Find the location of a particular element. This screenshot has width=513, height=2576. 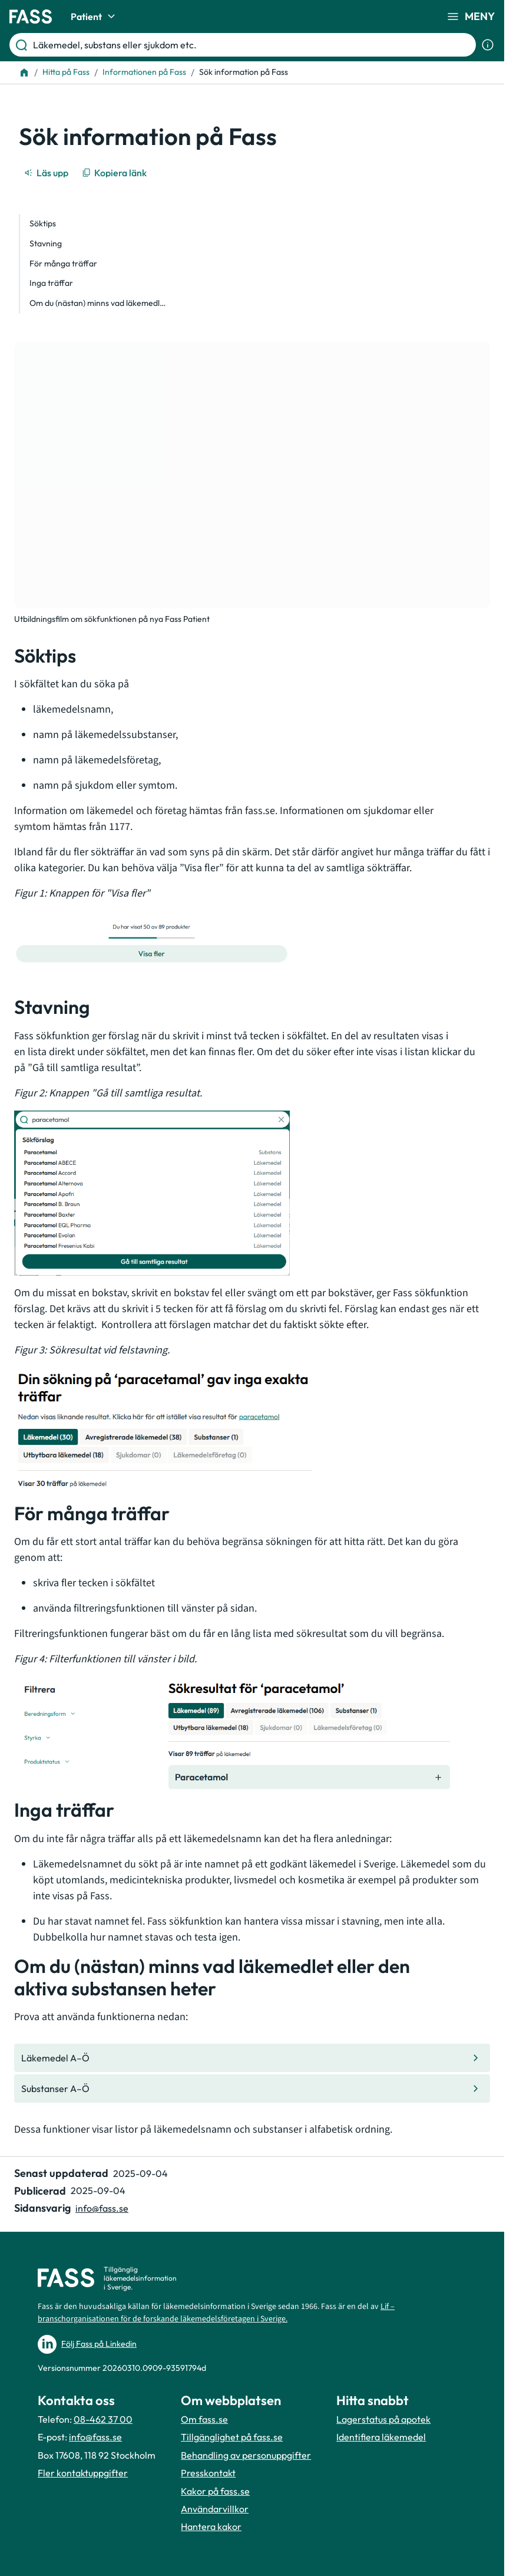

Presskontakt is located at coordinates (208, 2473).